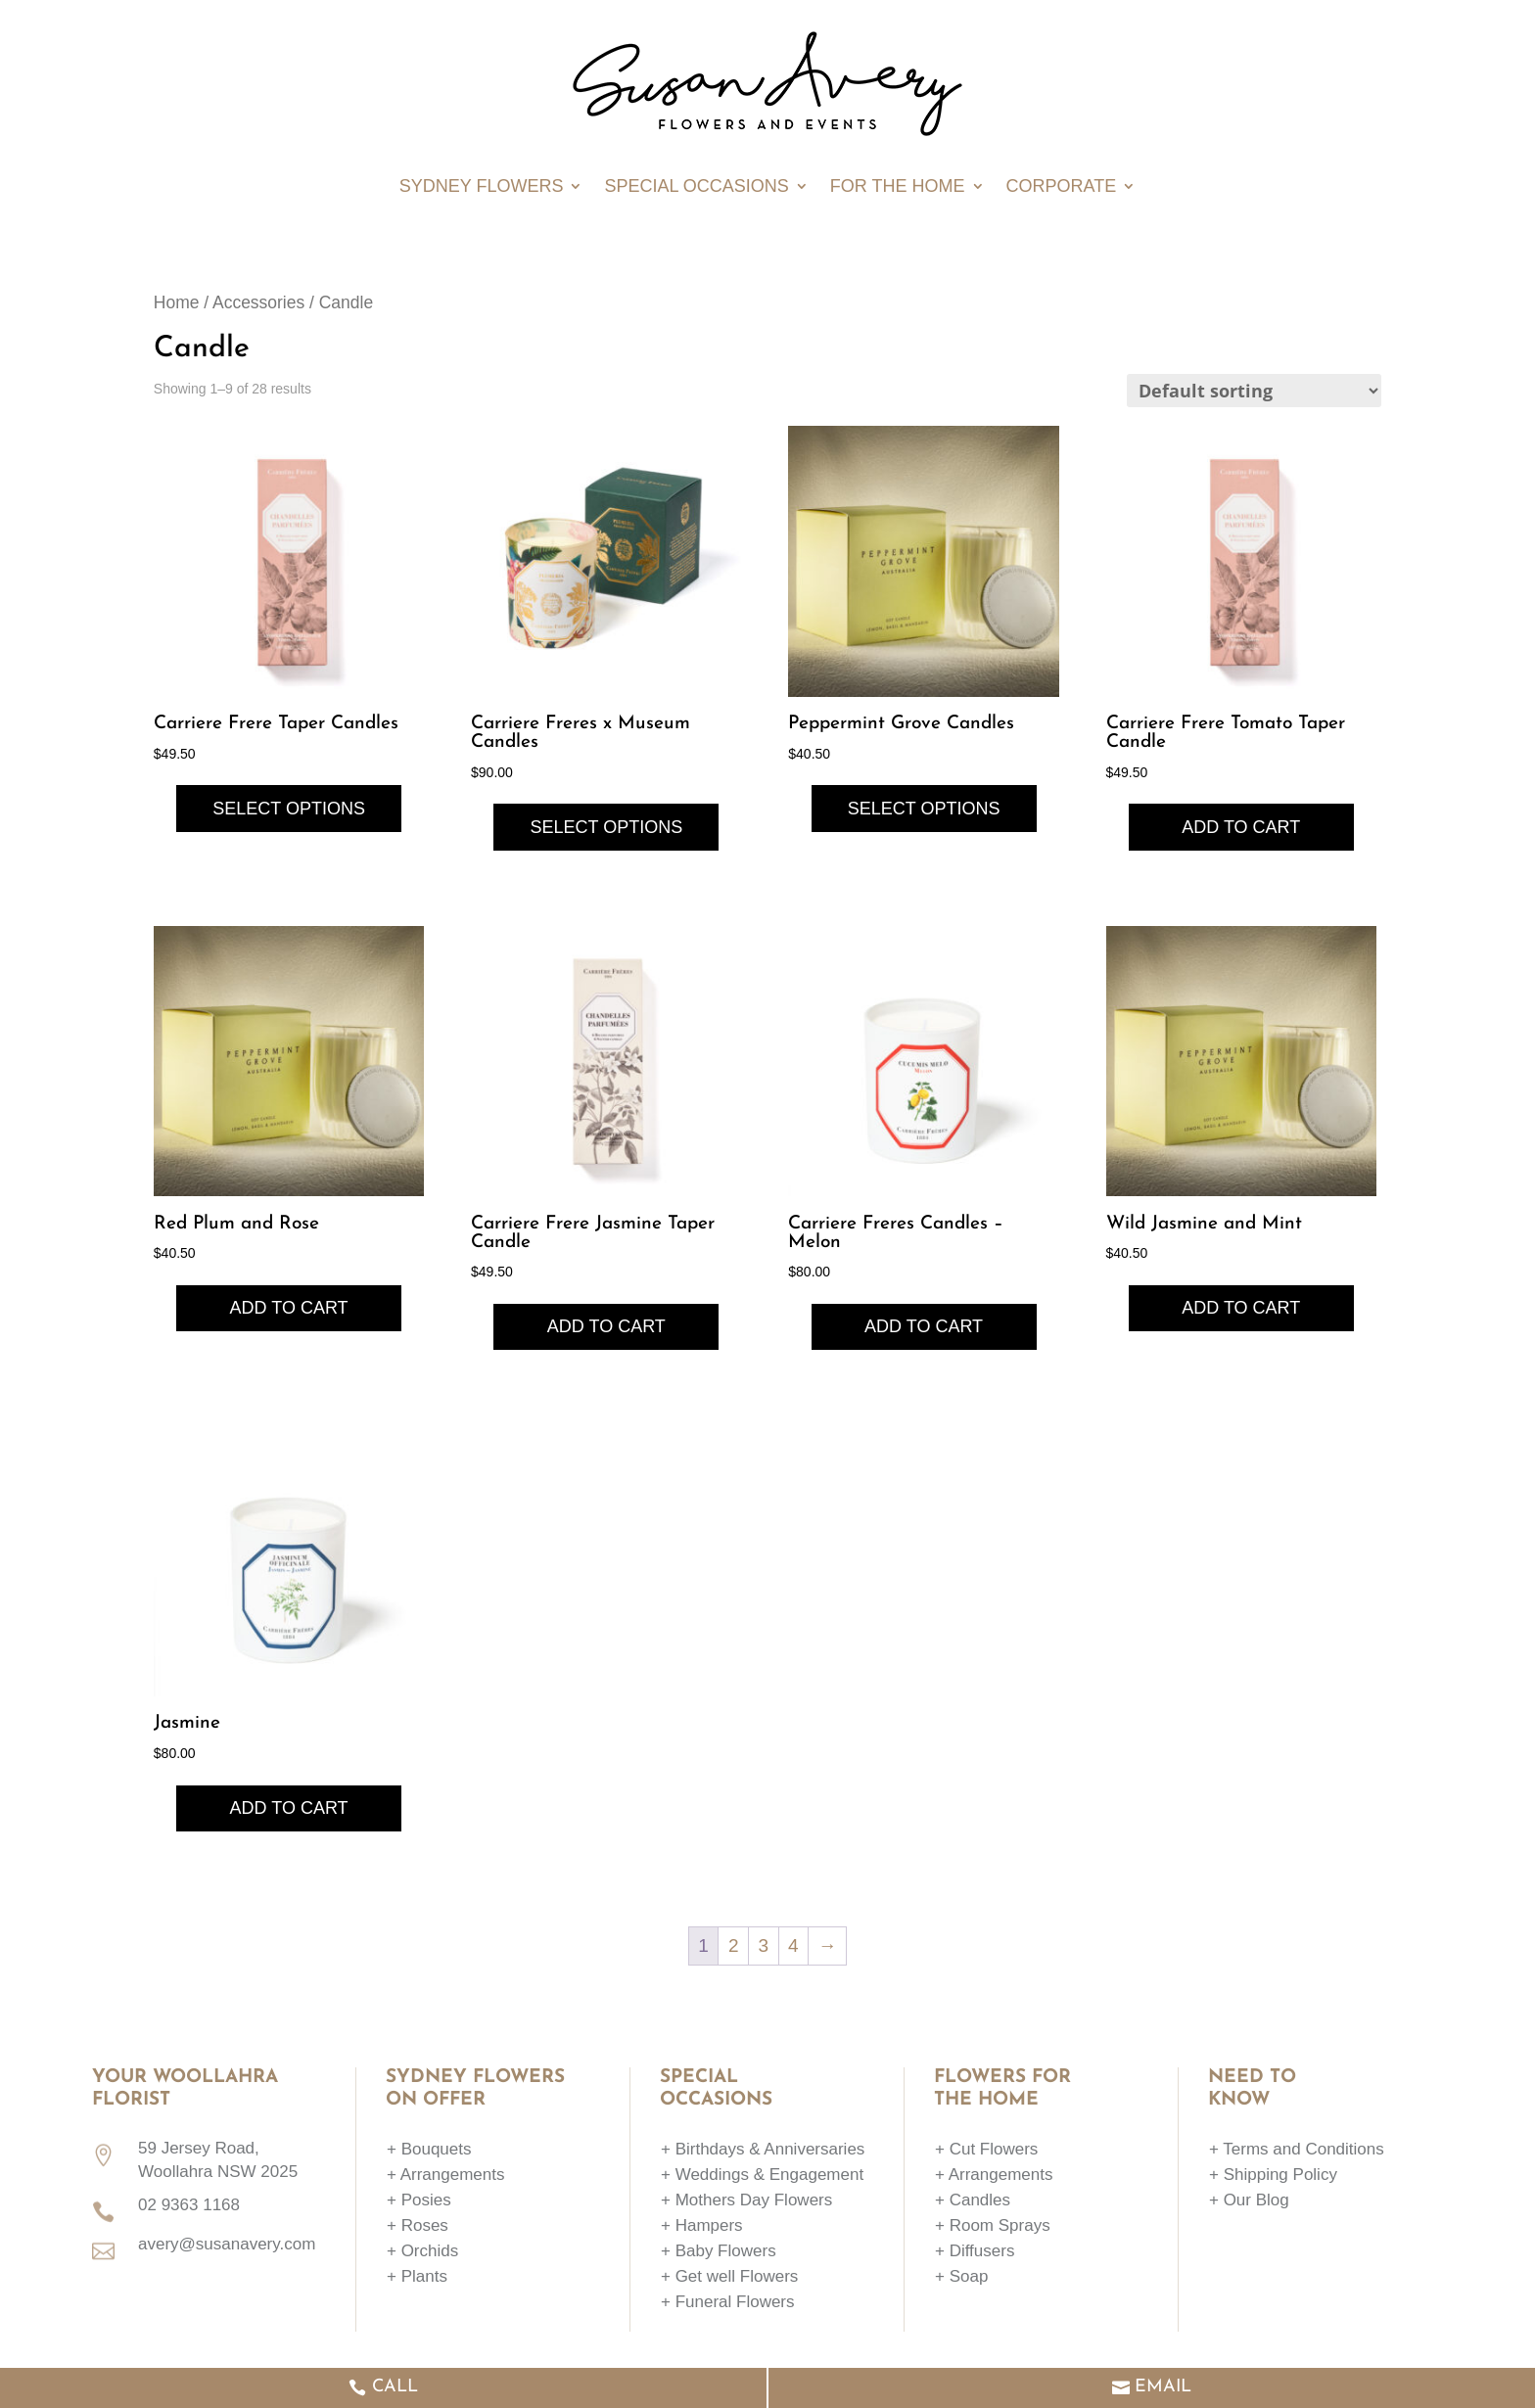 The image size is (1535, 2408). I want to click on + Baby Flowers, so click(718, 2251).